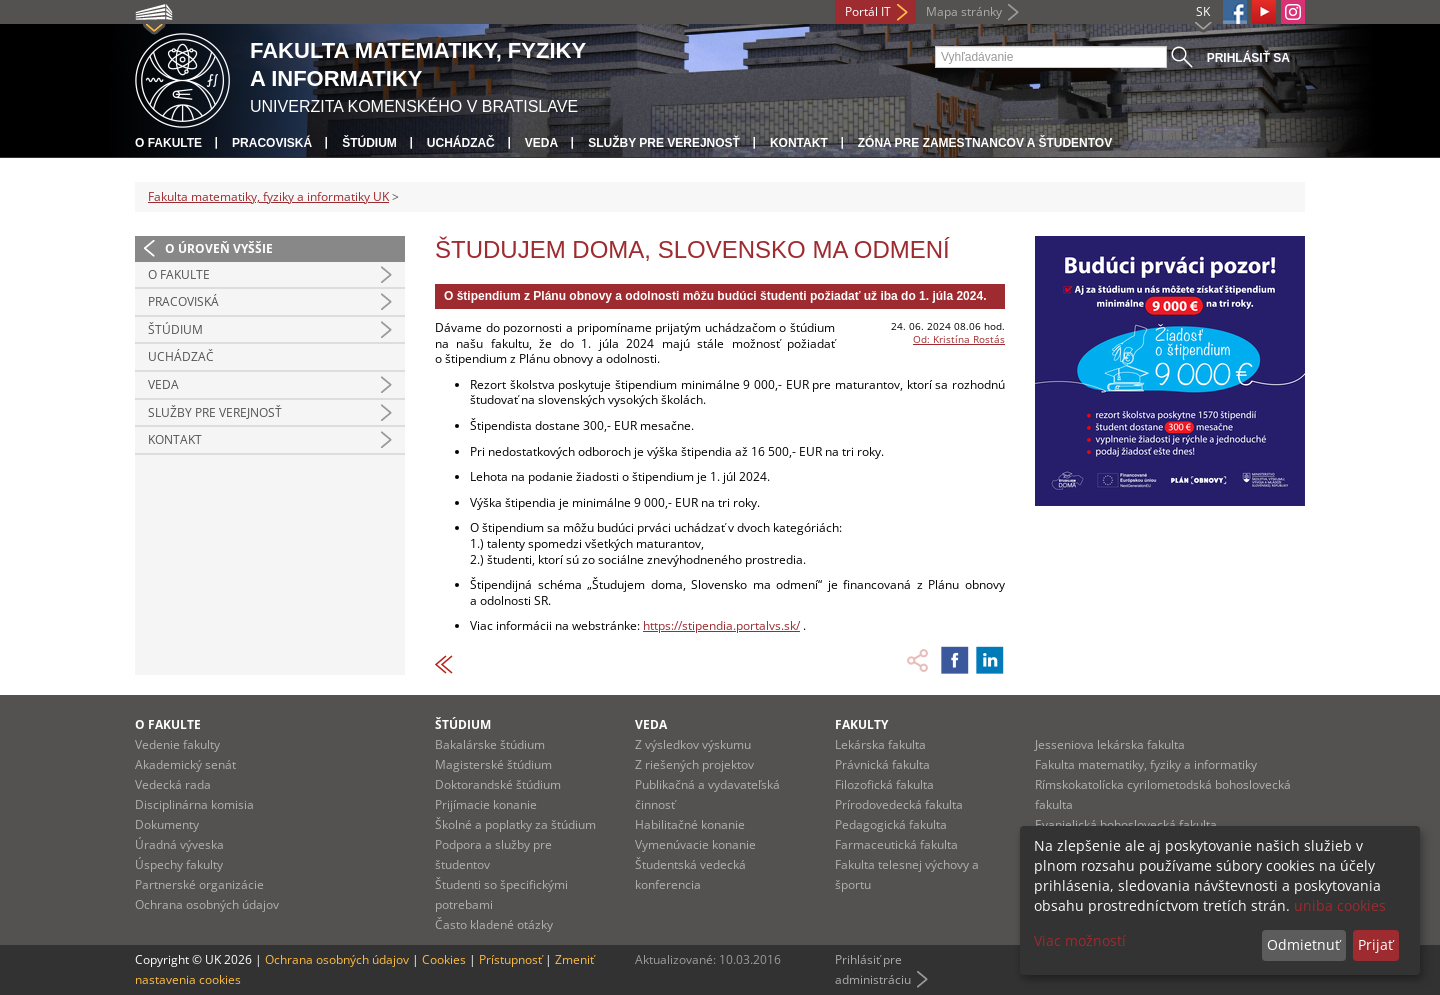 This screenshot has width=1440, height=995. What do you see at coordinates (541, 143) in the screenshot?
I see `Veda` at bounding box center [541, 143].